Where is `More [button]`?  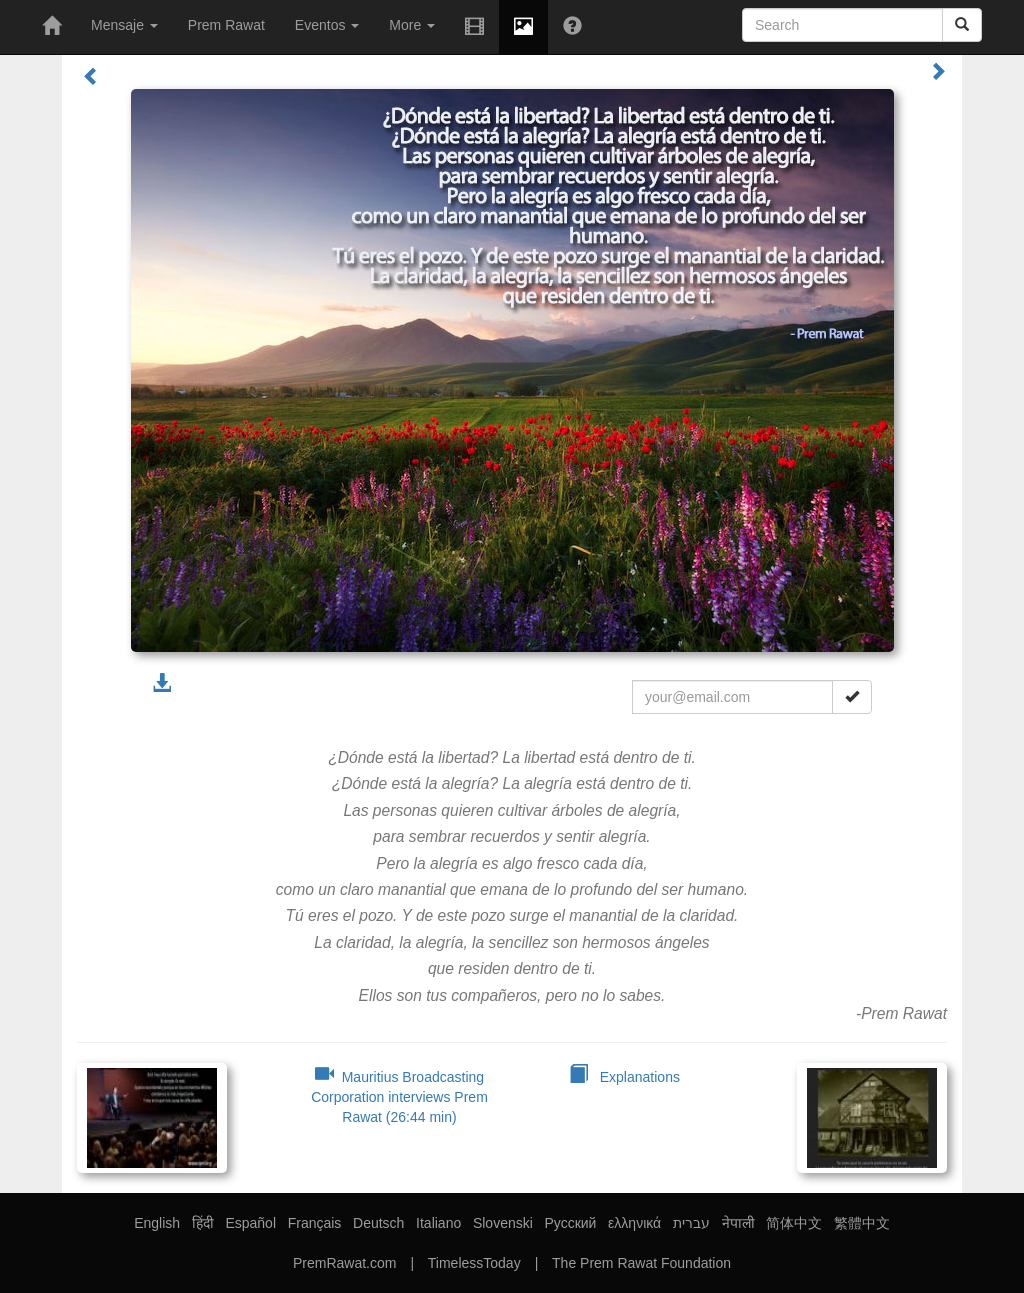 More [button] is located at coordinates (412, 25).